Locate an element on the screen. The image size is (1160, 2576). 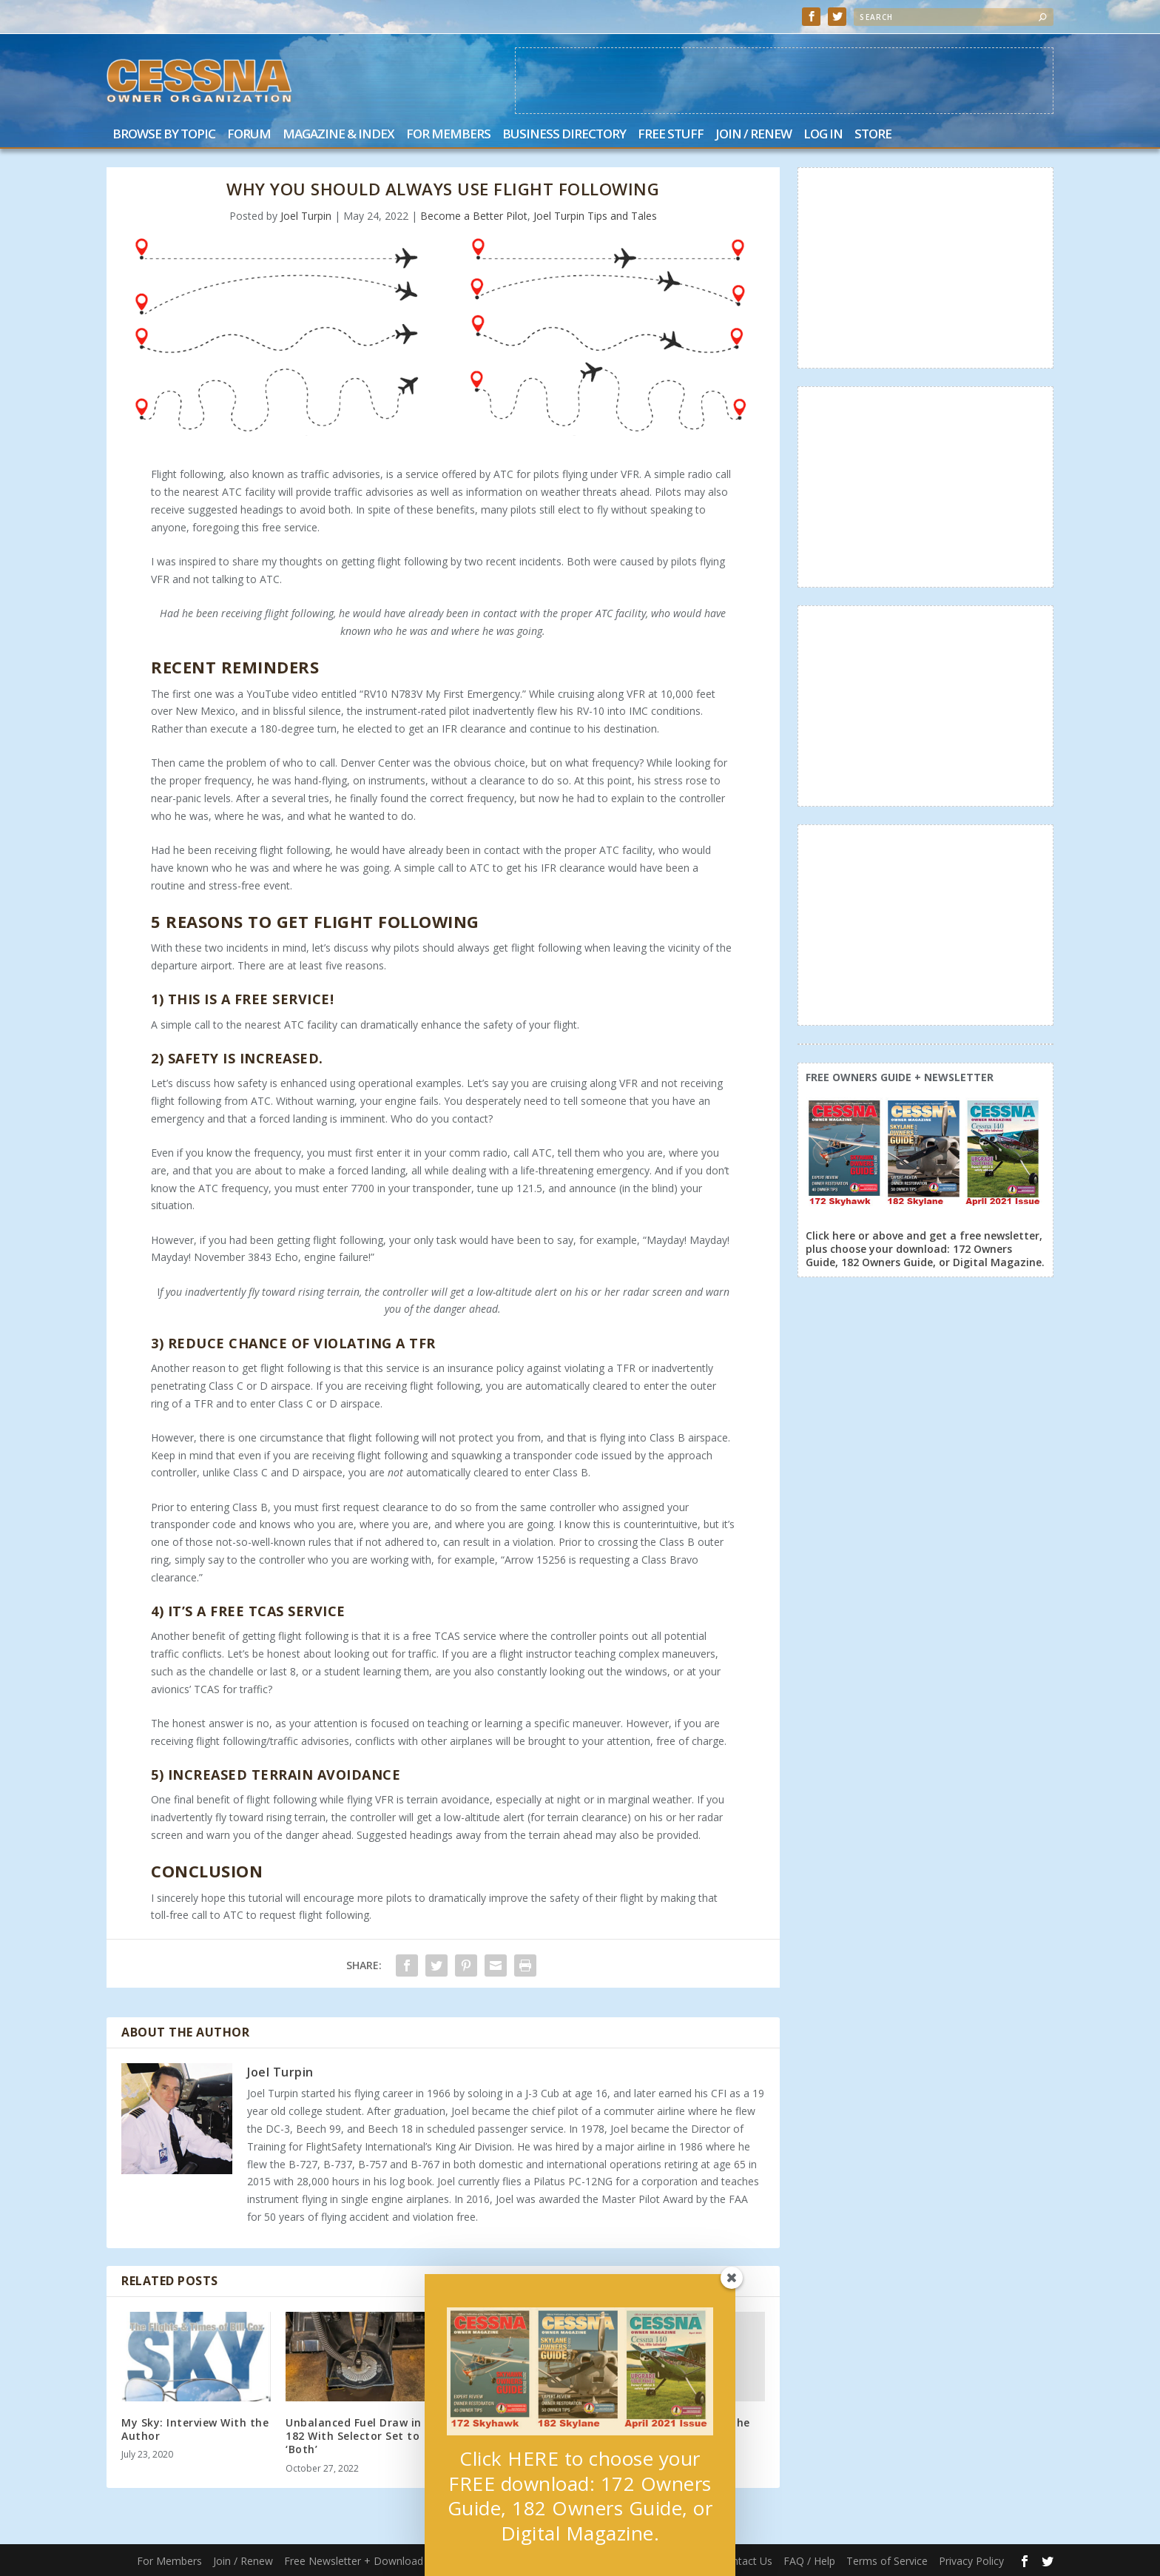
Browse by Topic is located at coordinates (163, 135).